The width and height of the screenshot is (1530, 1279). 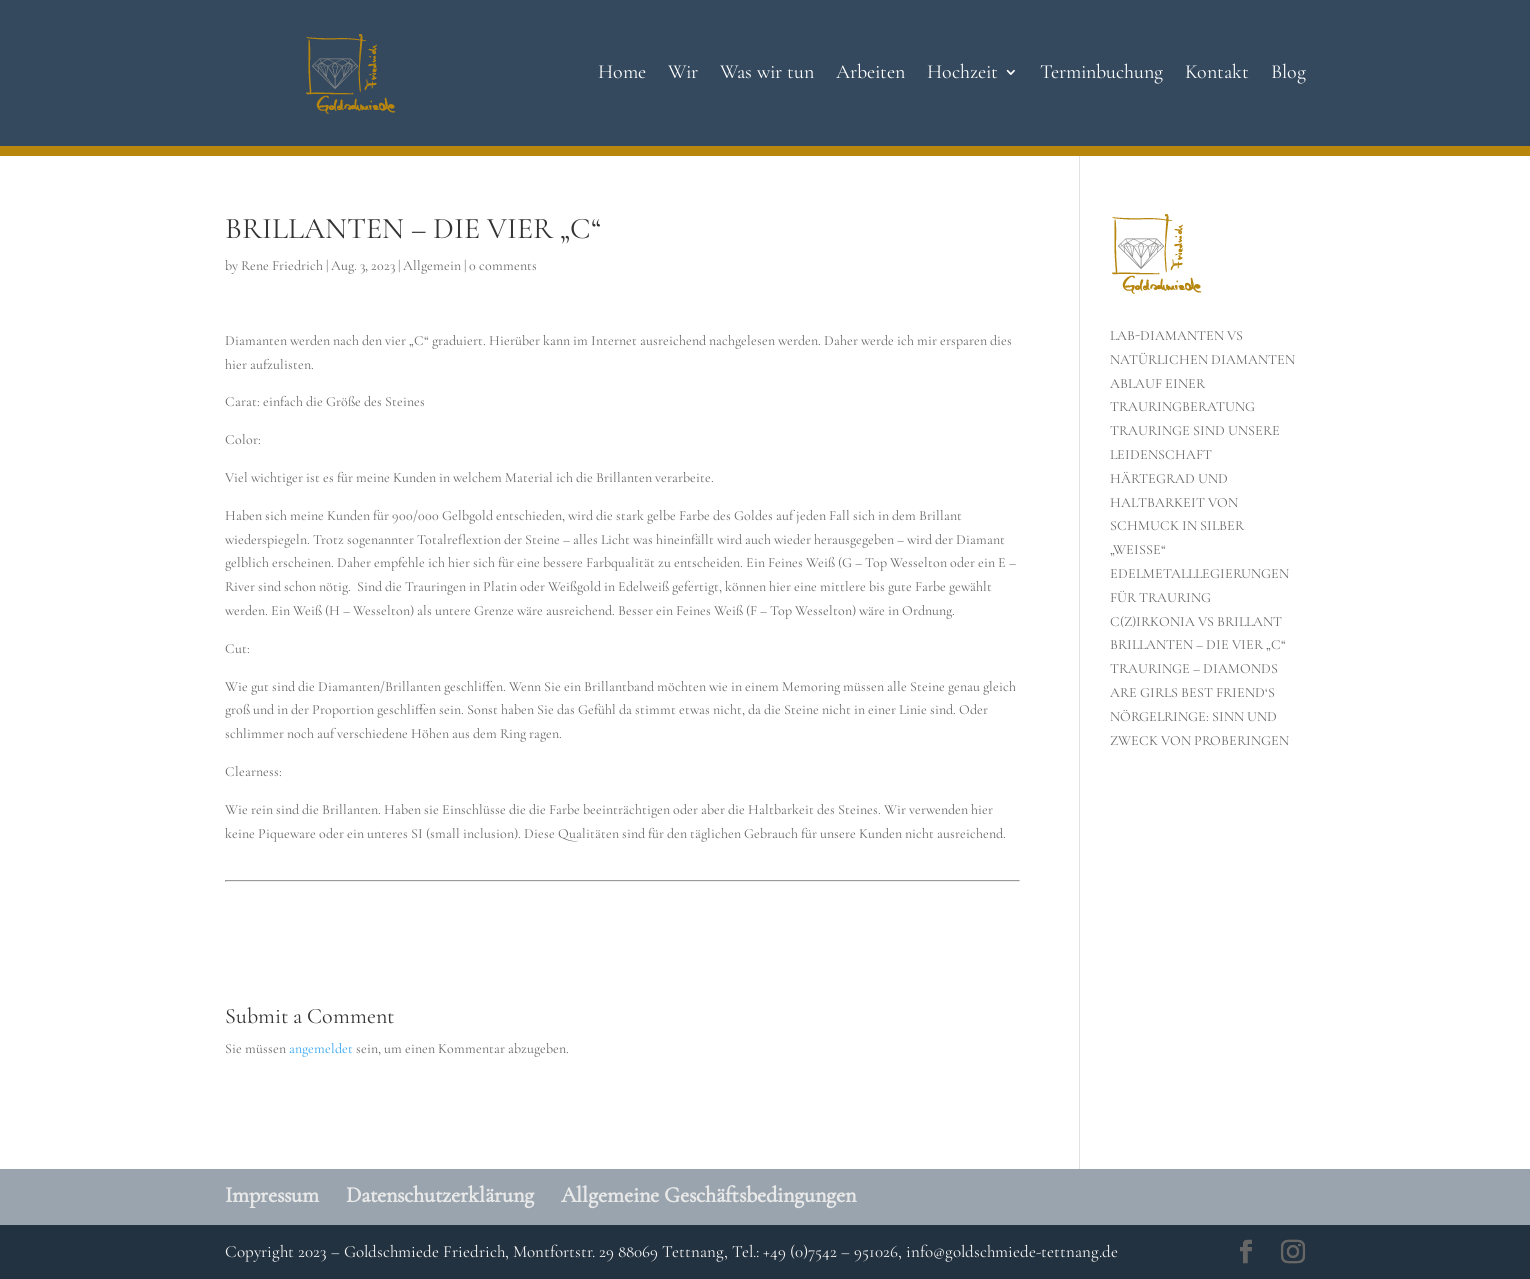 I want to click on Blog, so click(x=1288, y=74).